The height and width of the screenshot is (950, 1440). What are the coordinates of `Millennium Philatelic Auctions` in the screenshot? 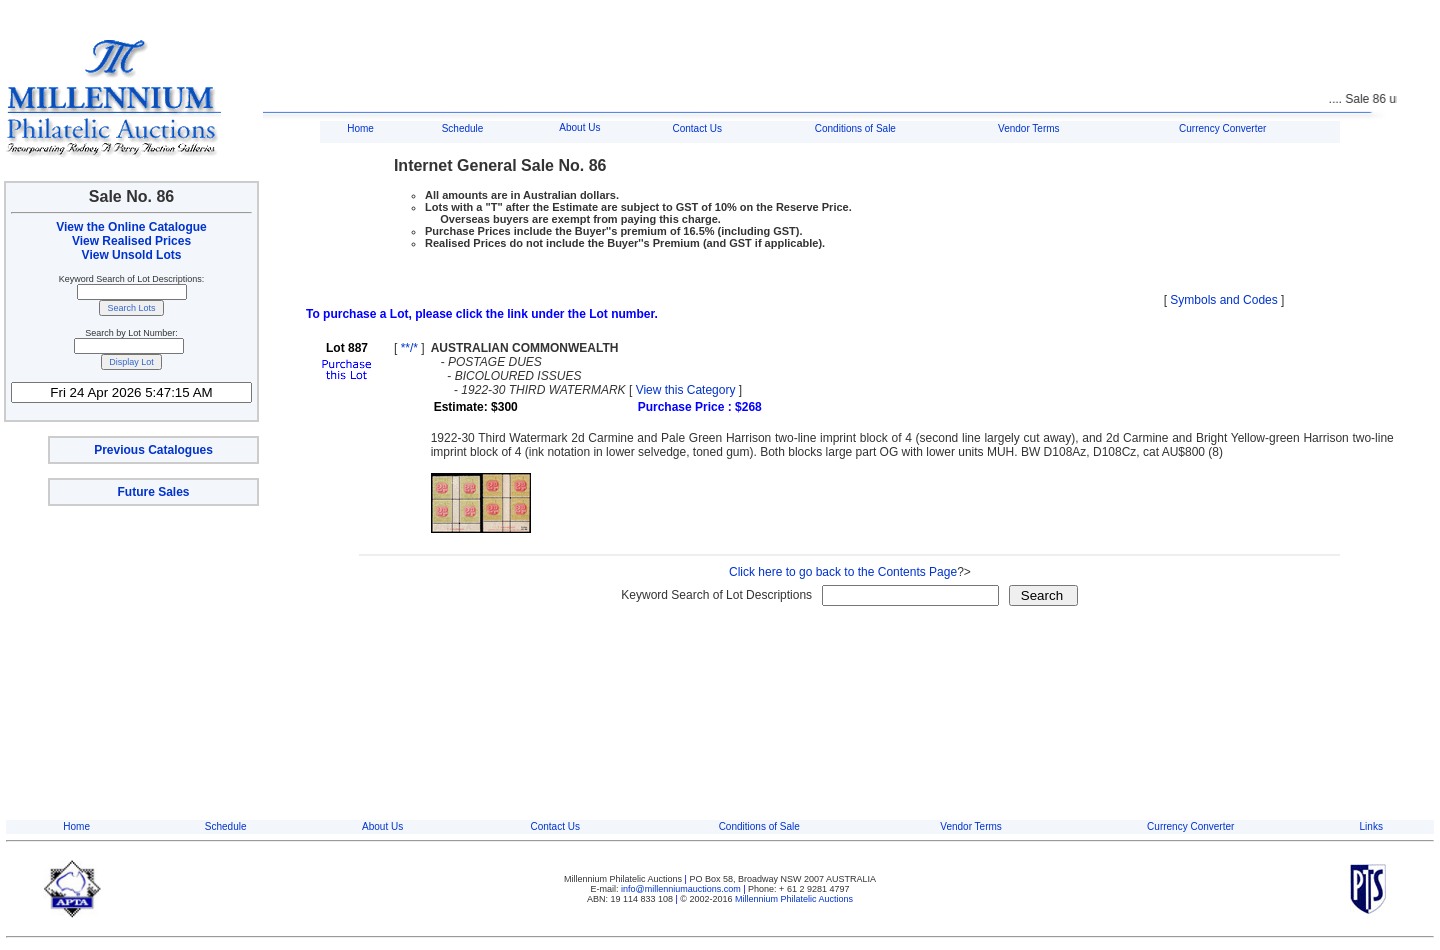 It's located at (794, 899).